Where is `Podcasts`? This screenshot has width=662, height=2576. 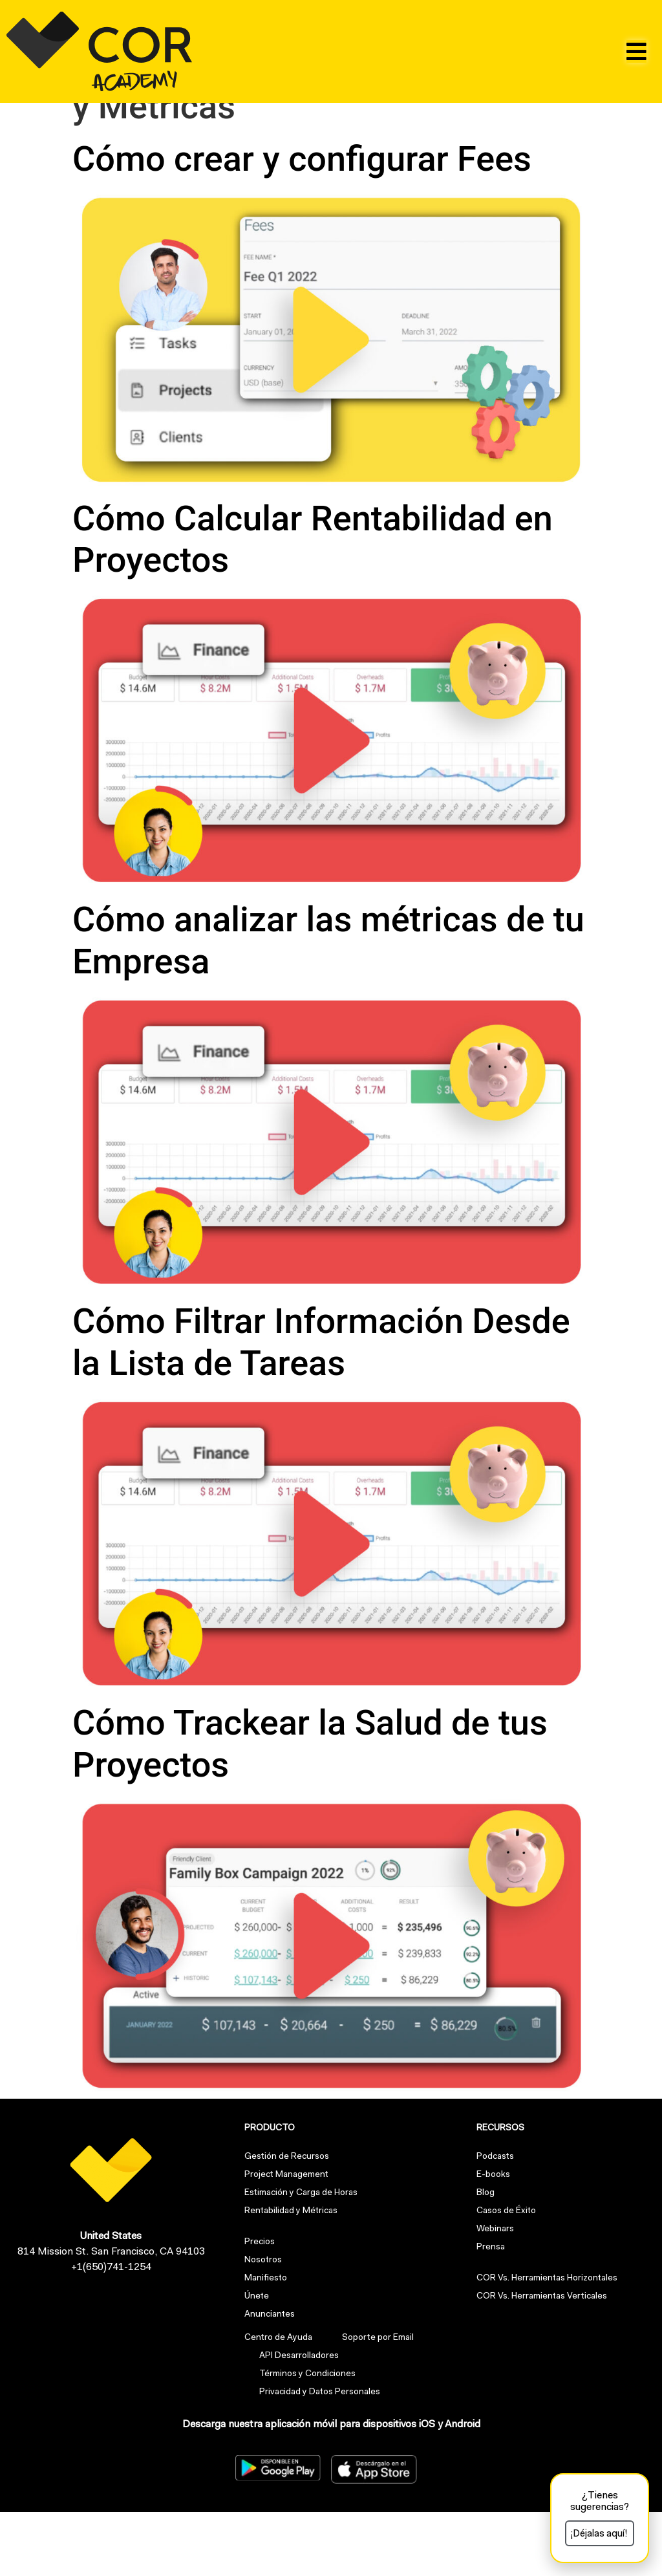
Podcasts is located at coordinates (495, 2221).